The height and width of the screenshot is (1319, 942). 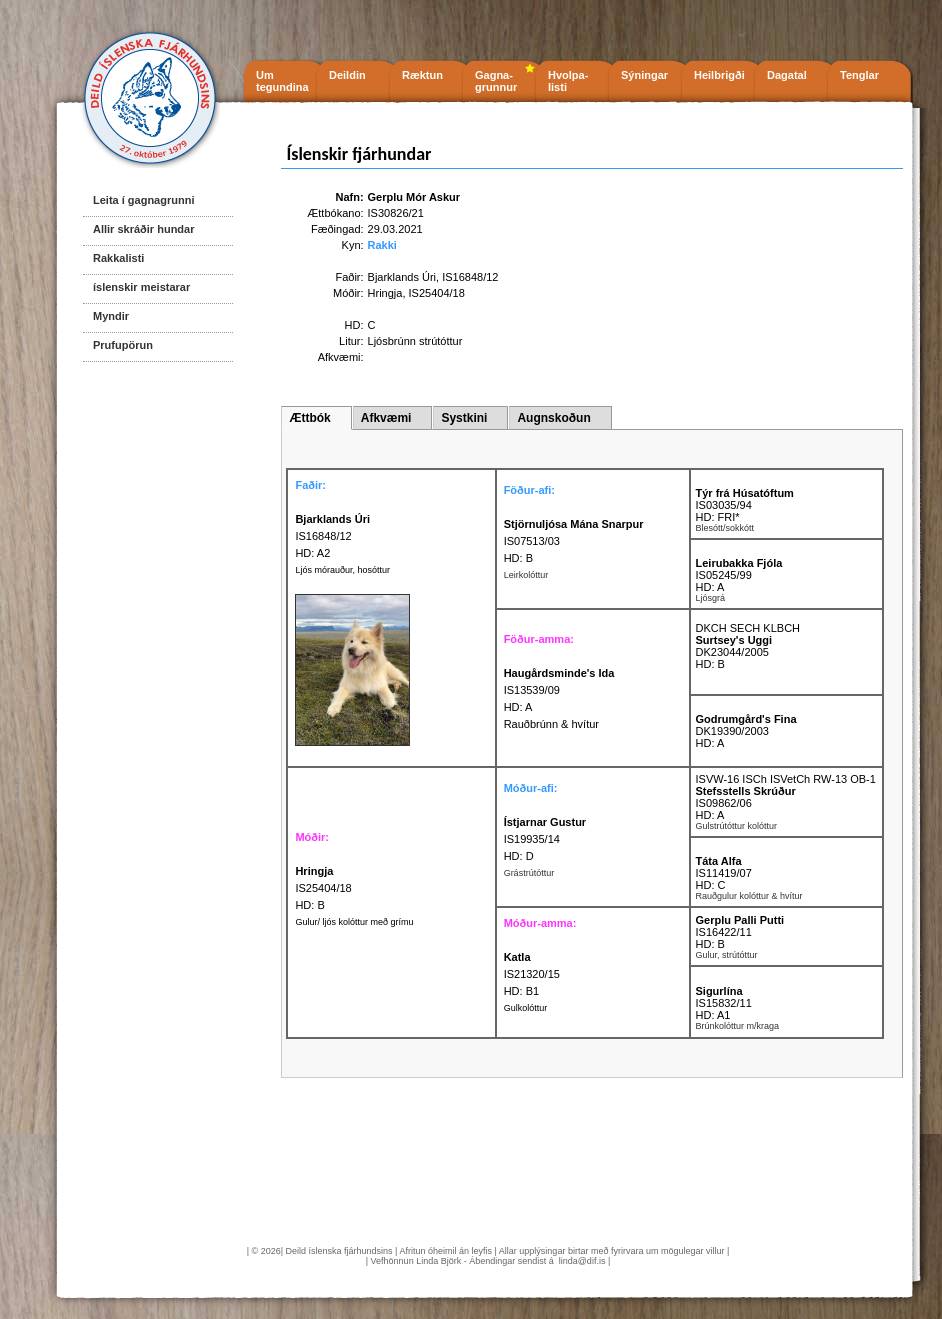 What do you see at coordinates (496, 81) in the screenshot?
I see `Gagna- grunnur` at bounding box center [496, 81].